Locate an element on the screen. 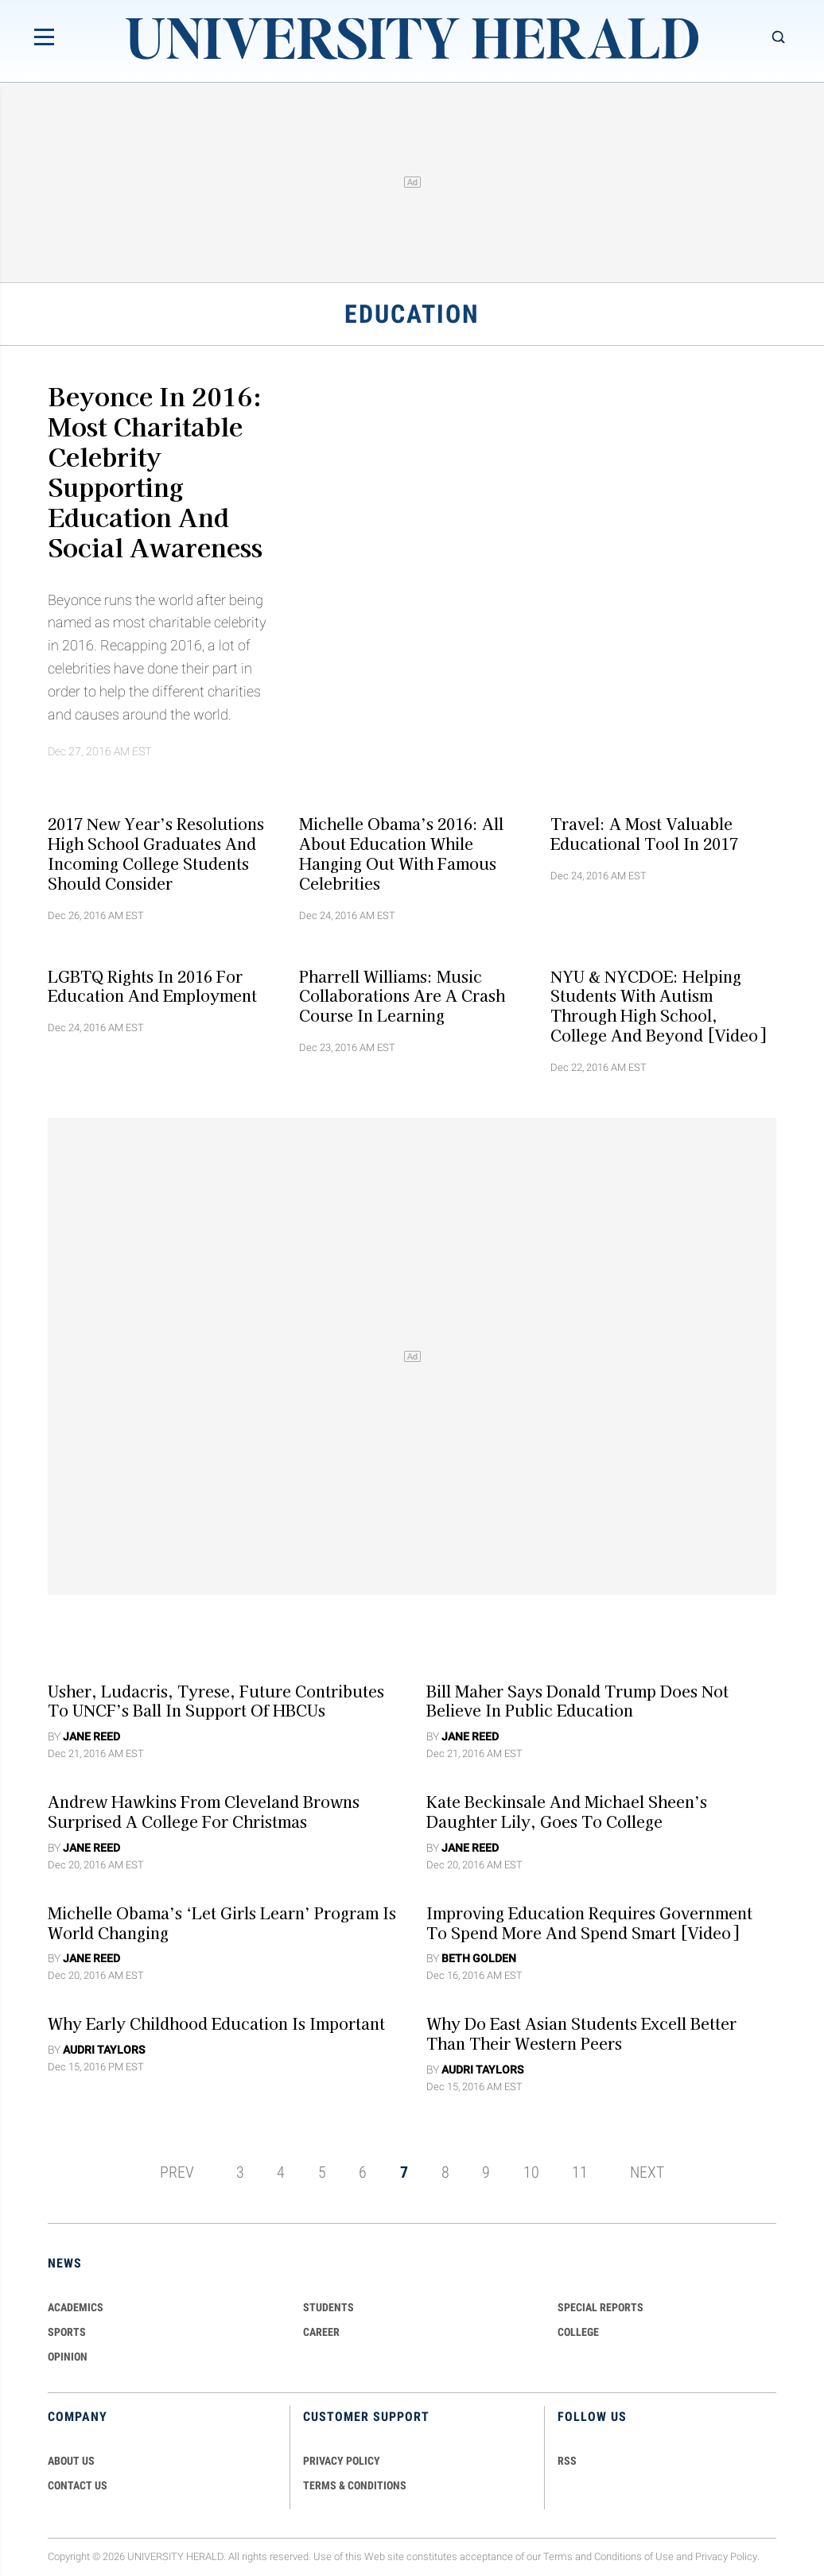 Image resolution: width=824 pixels, height=2576 pixels. Improving Education Requires Government to Spend More and Spend Smart [Video] is located at coordinates (589, 1922).